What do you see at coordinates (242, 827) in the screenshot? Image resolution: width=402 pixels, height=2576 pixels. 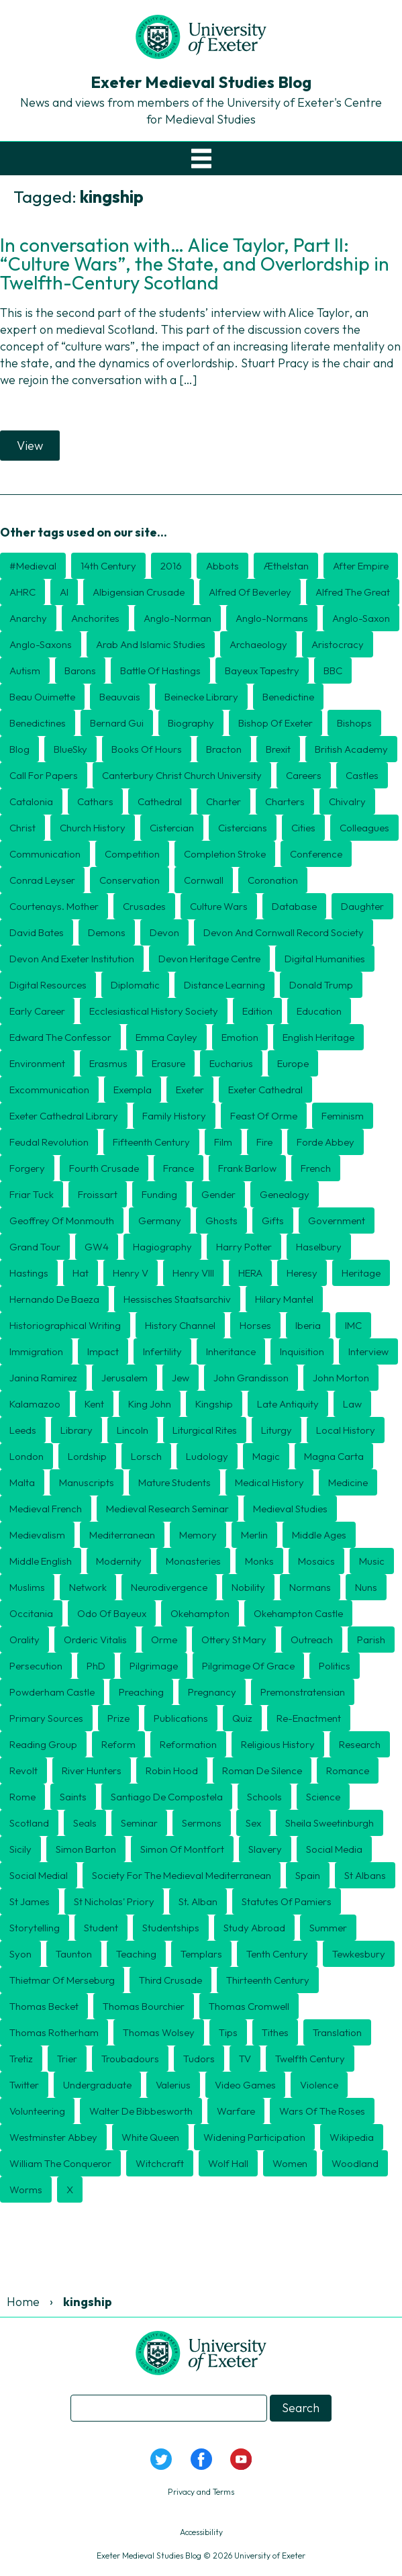 I see `Cistercians` at bounding box center [242, 827].